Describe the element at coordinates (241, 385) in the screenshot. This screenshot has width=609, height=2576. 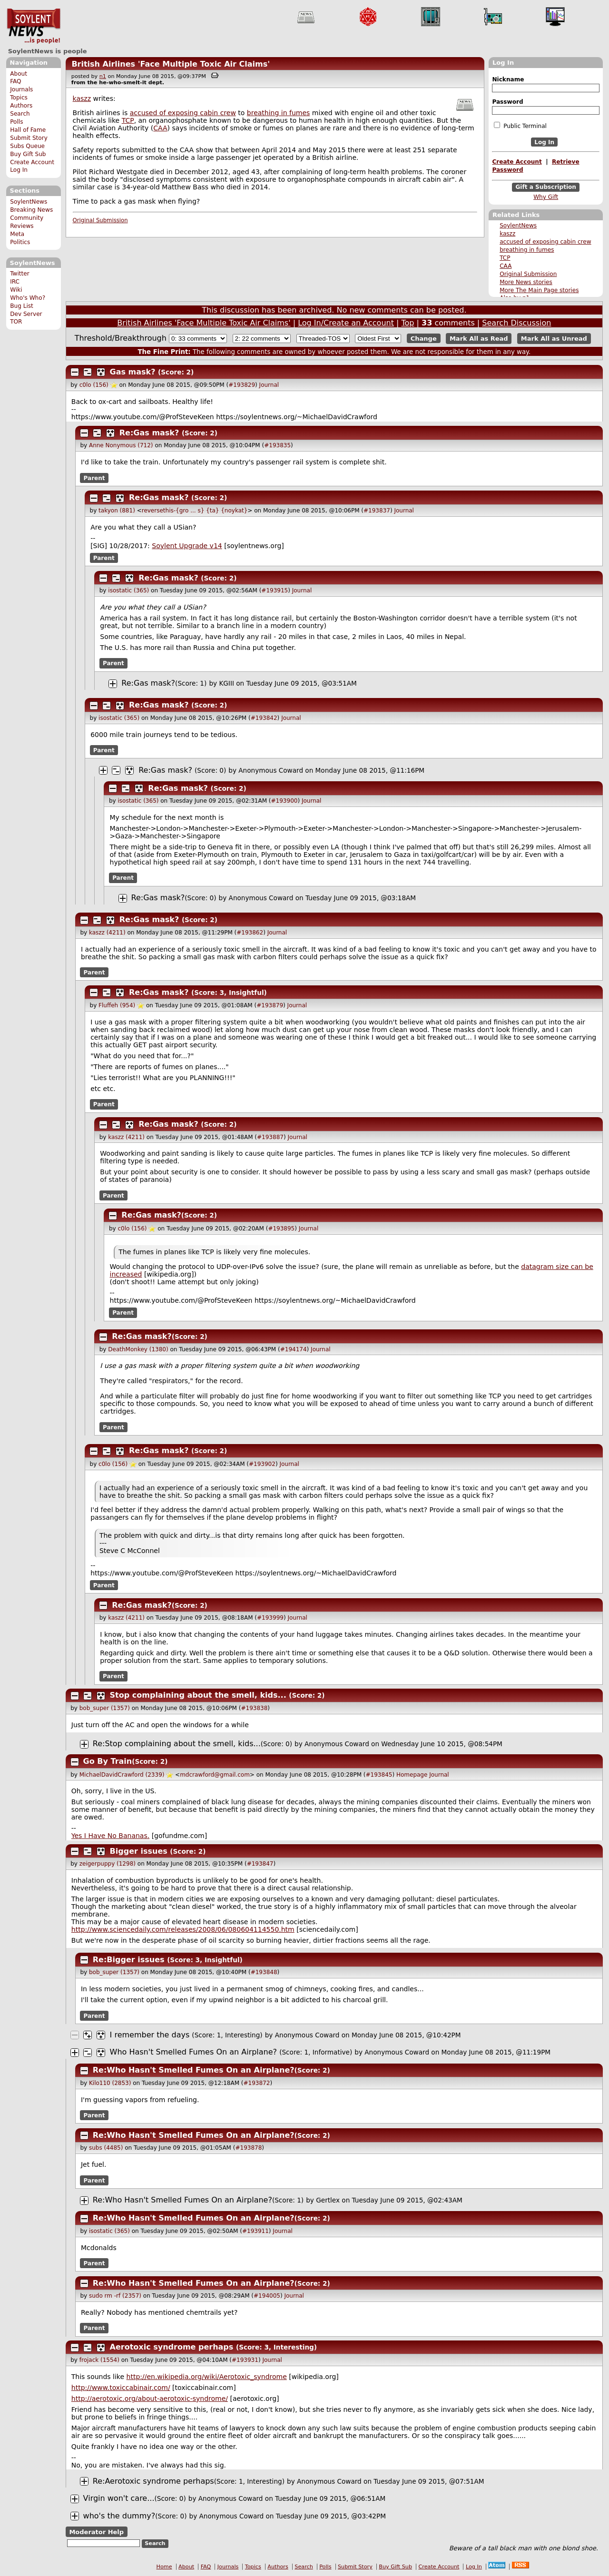
I see `#193829` at that location.